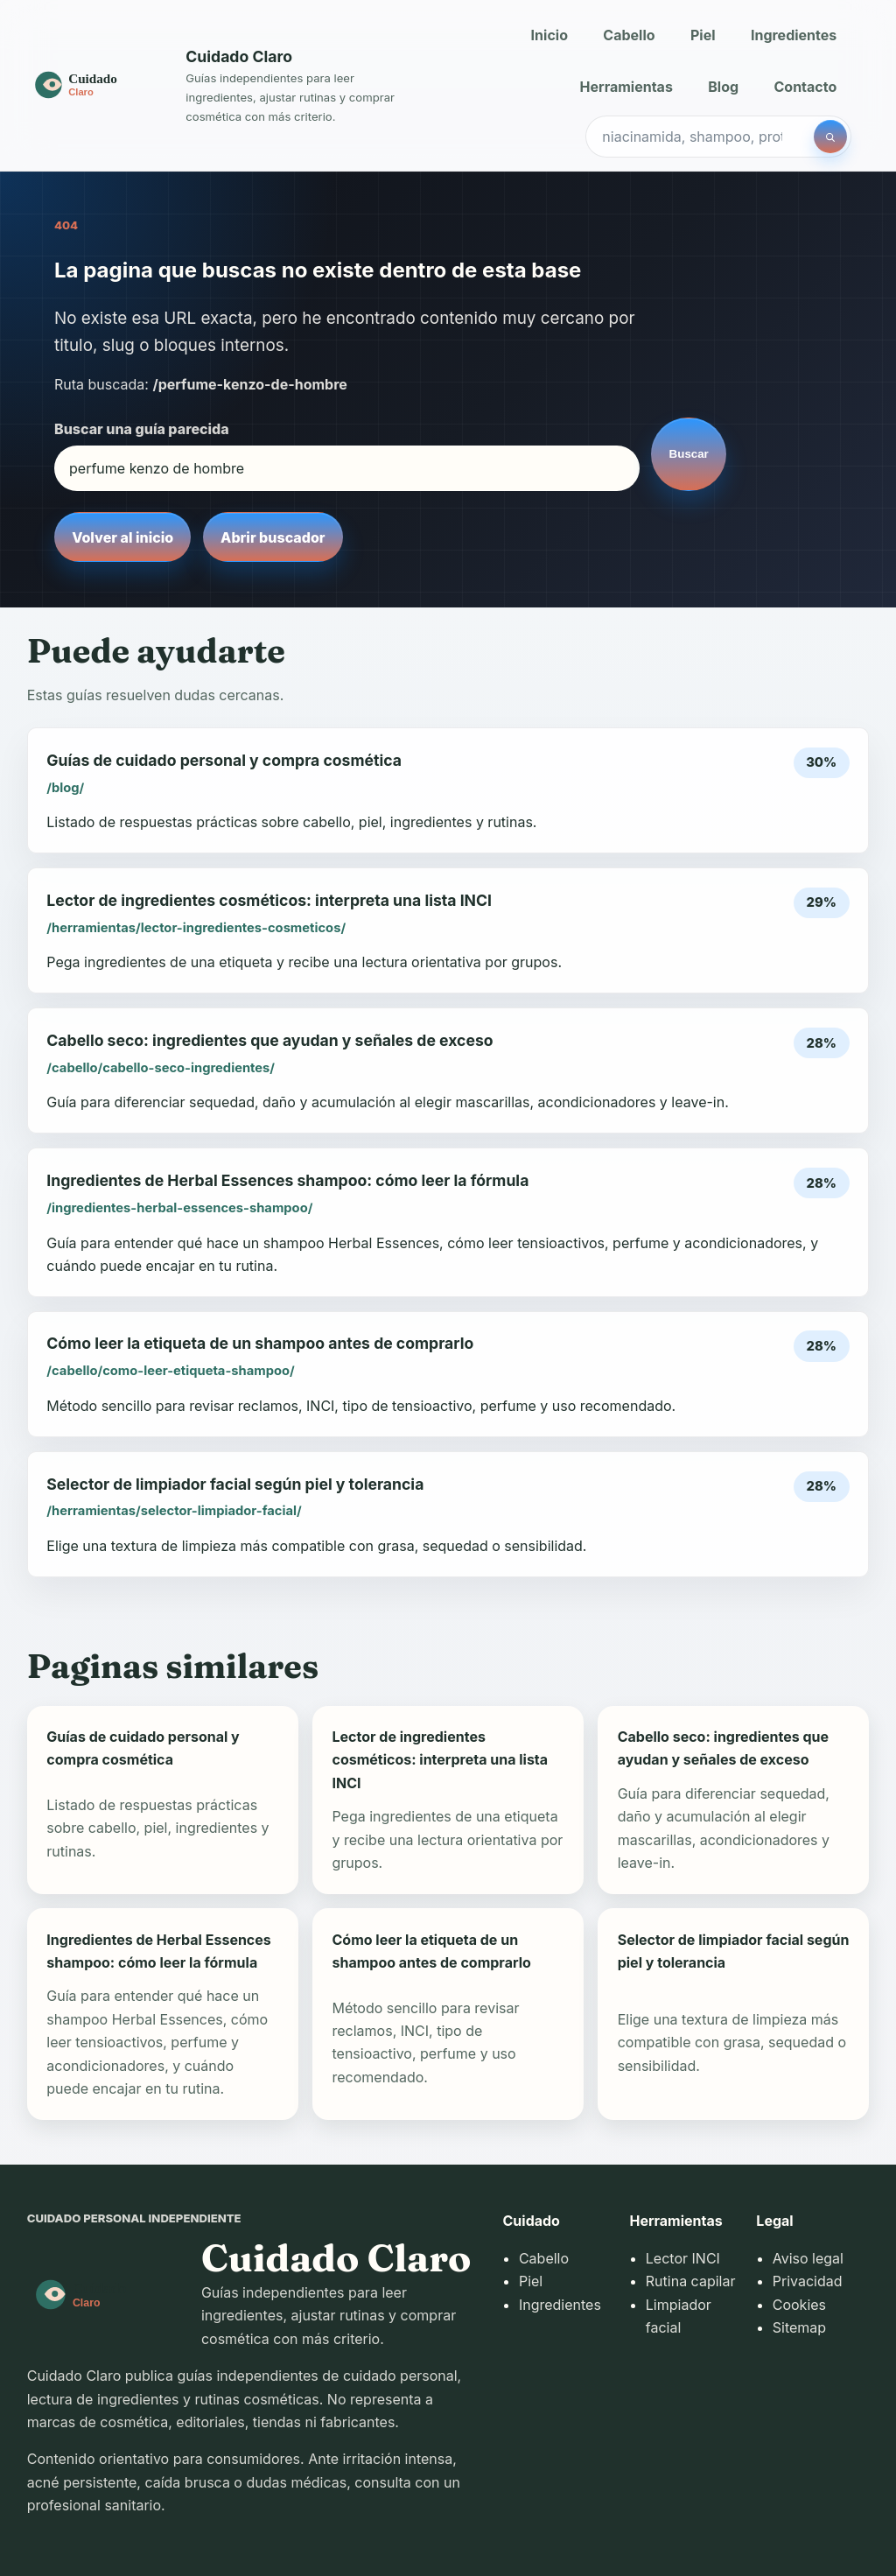 This screenshot has width=896, height=2576. What do you see at coordinates (122, 537) in the screenshot?
I see `Volver al inicio` at bounding box center [122, 537].